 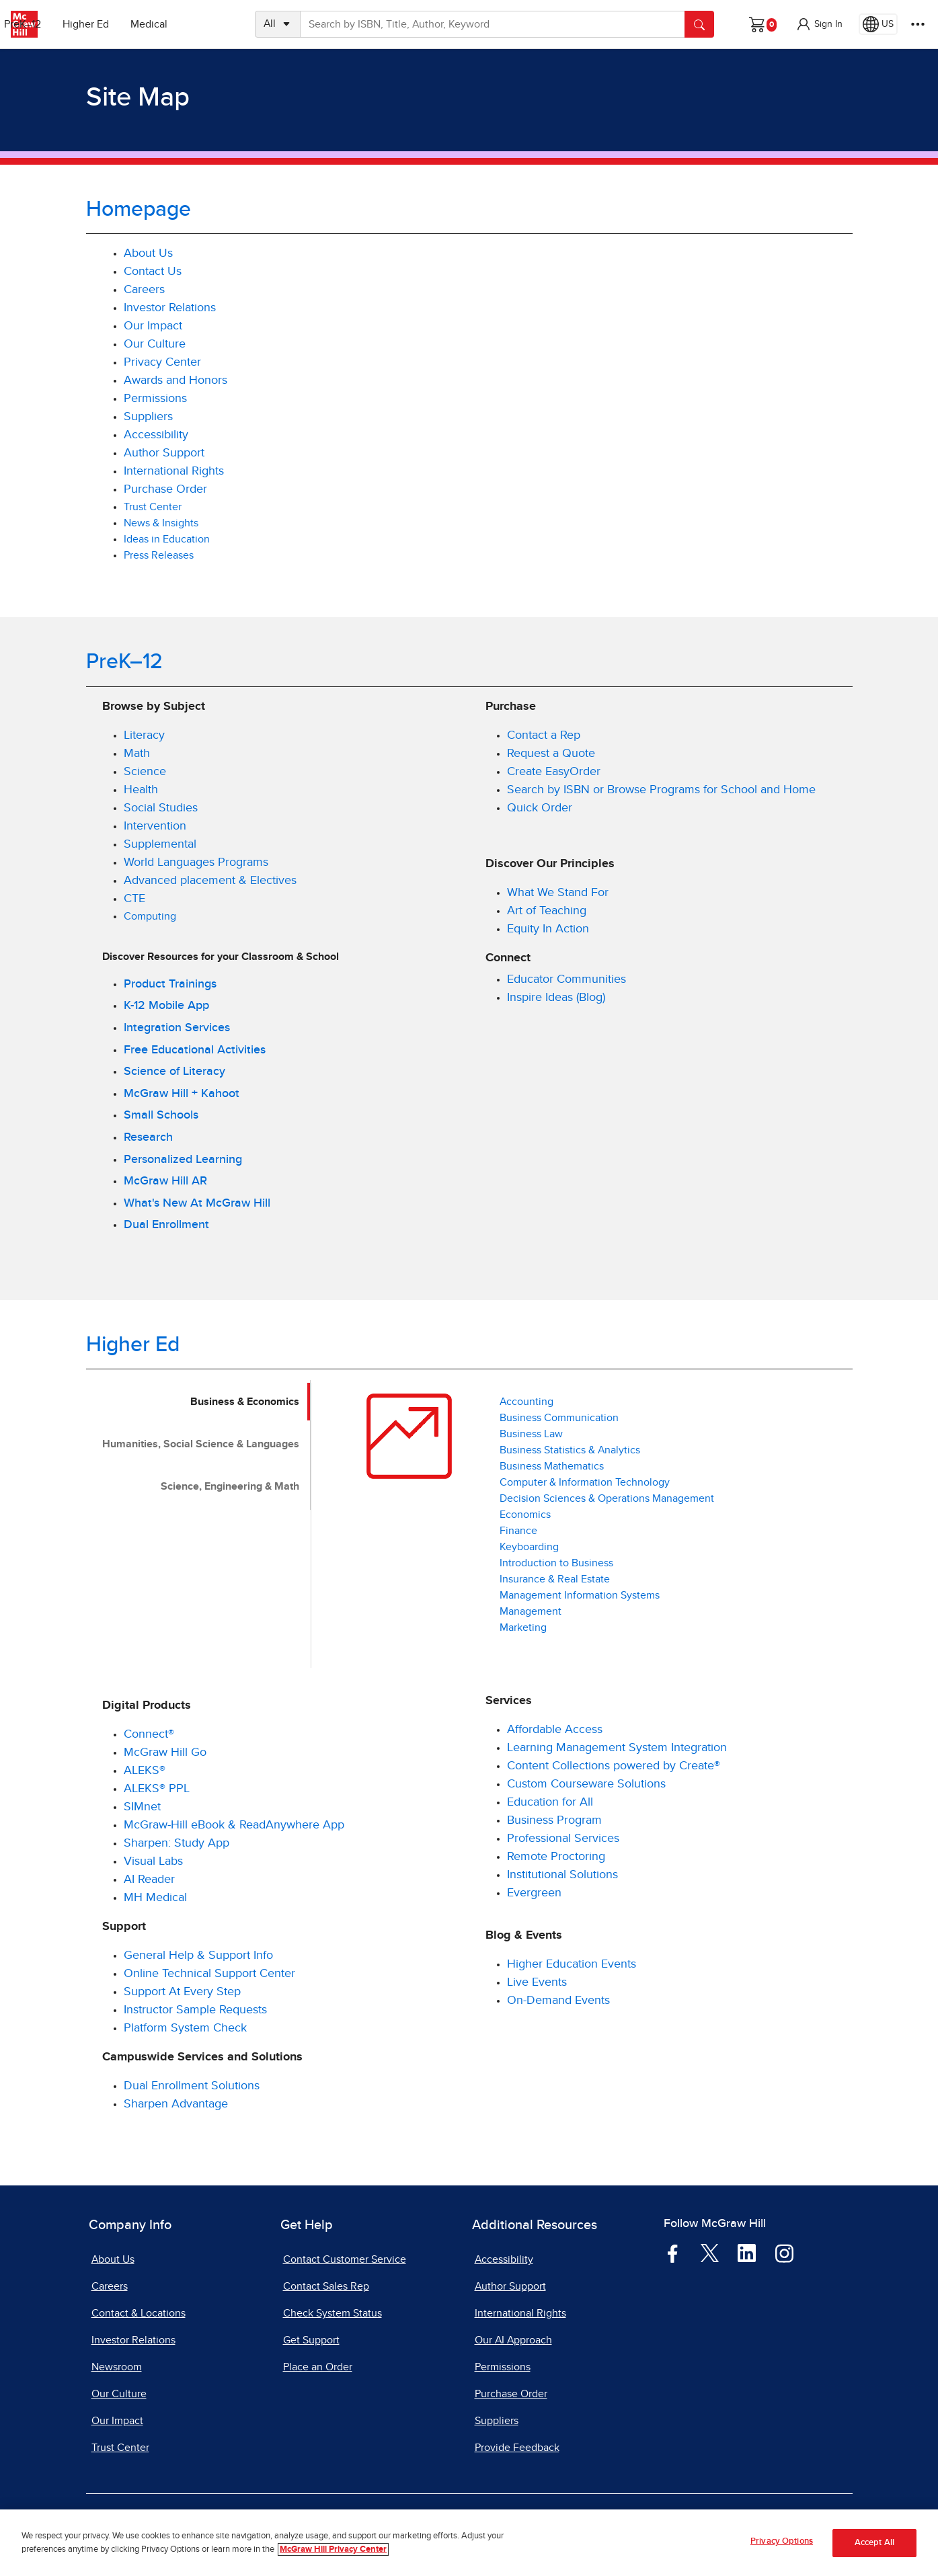 What do you see at coordinates (156, 435) in the screenshot?
I see `Accessibility` at bounding box center [156, 435].